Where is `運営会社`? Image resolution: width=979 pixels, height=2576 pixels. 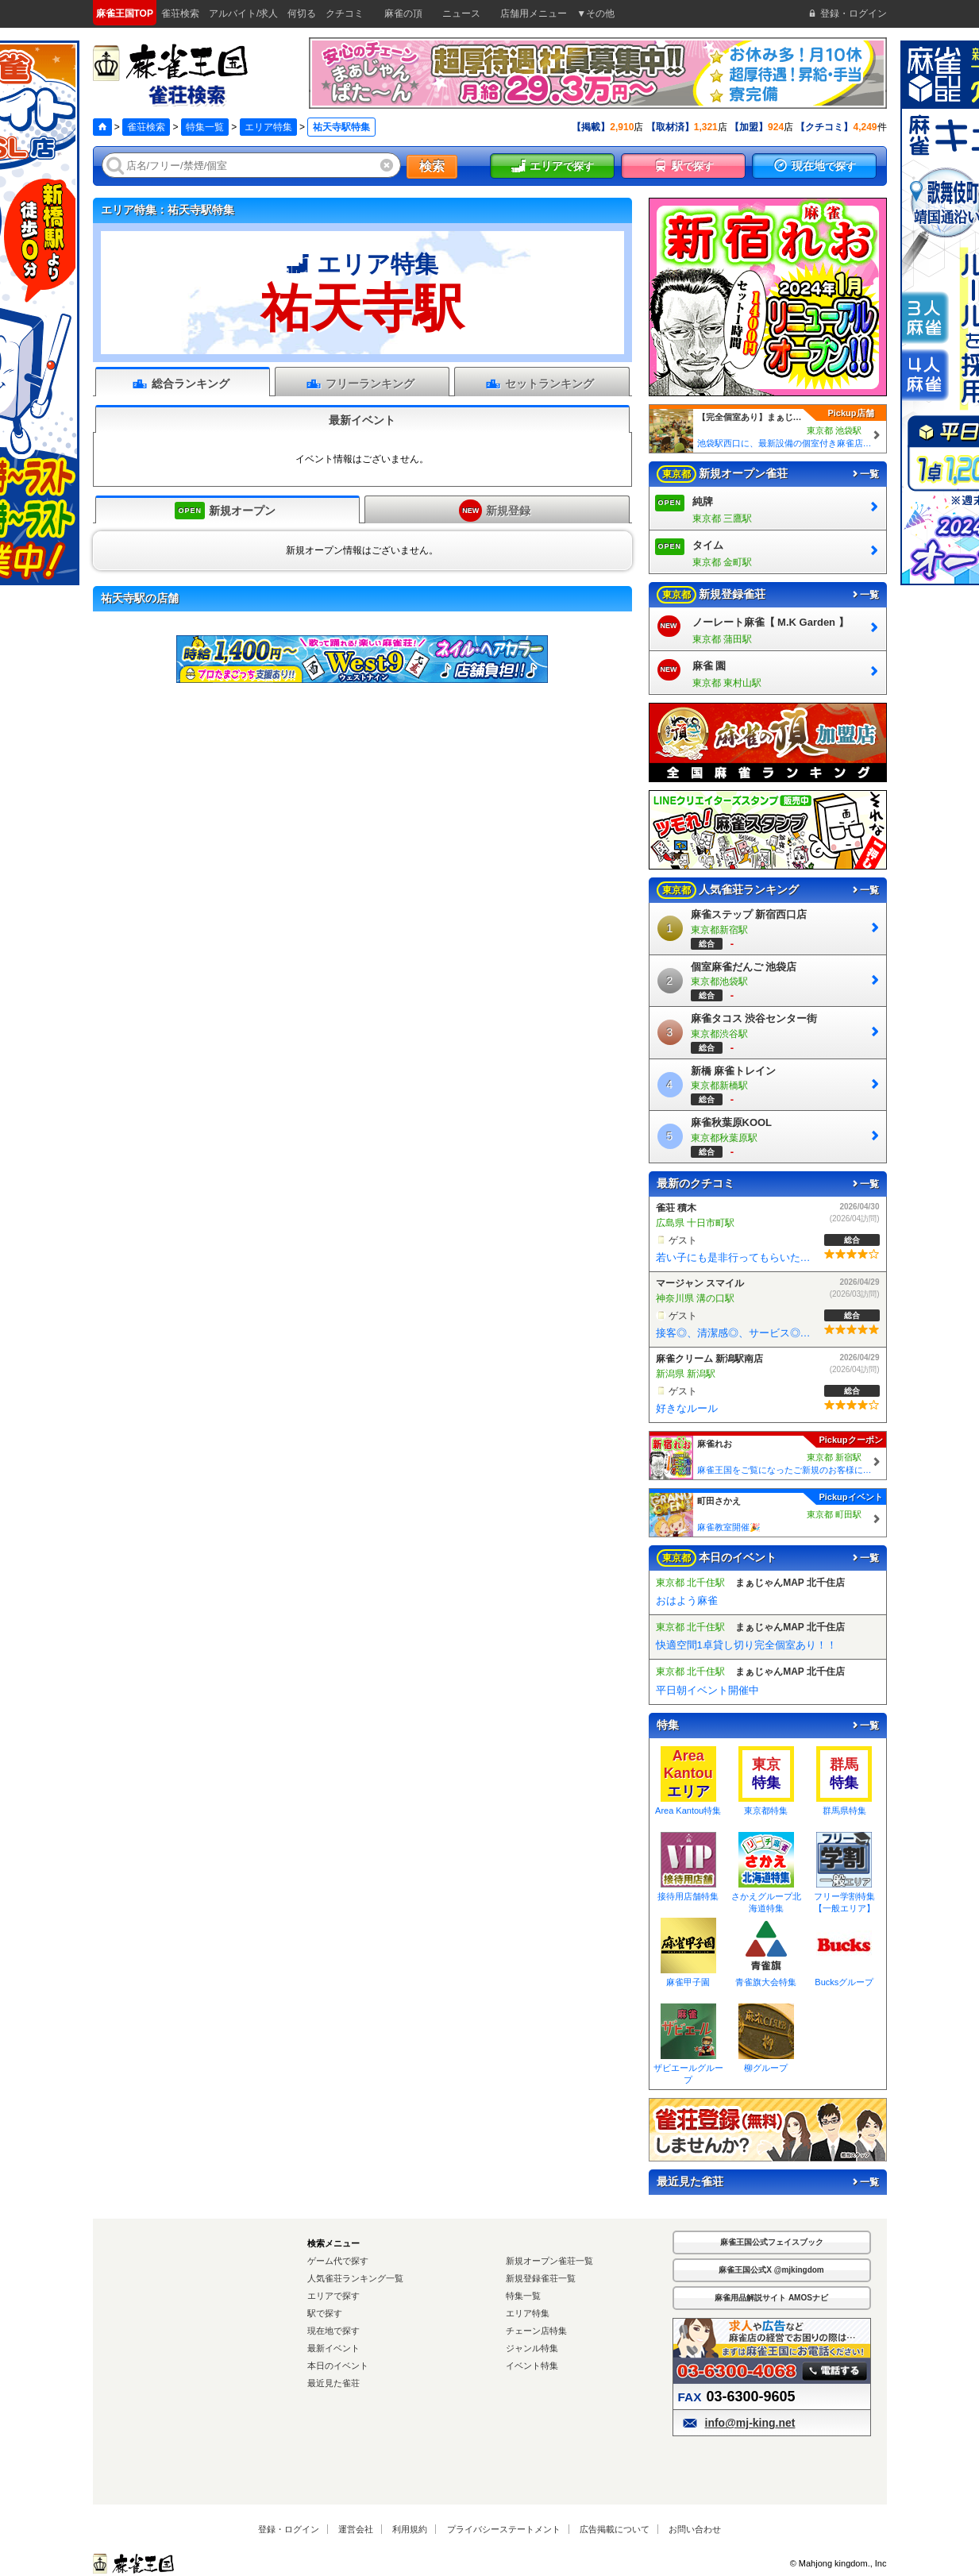
運営会社 is located at coordinates (355, 2529).